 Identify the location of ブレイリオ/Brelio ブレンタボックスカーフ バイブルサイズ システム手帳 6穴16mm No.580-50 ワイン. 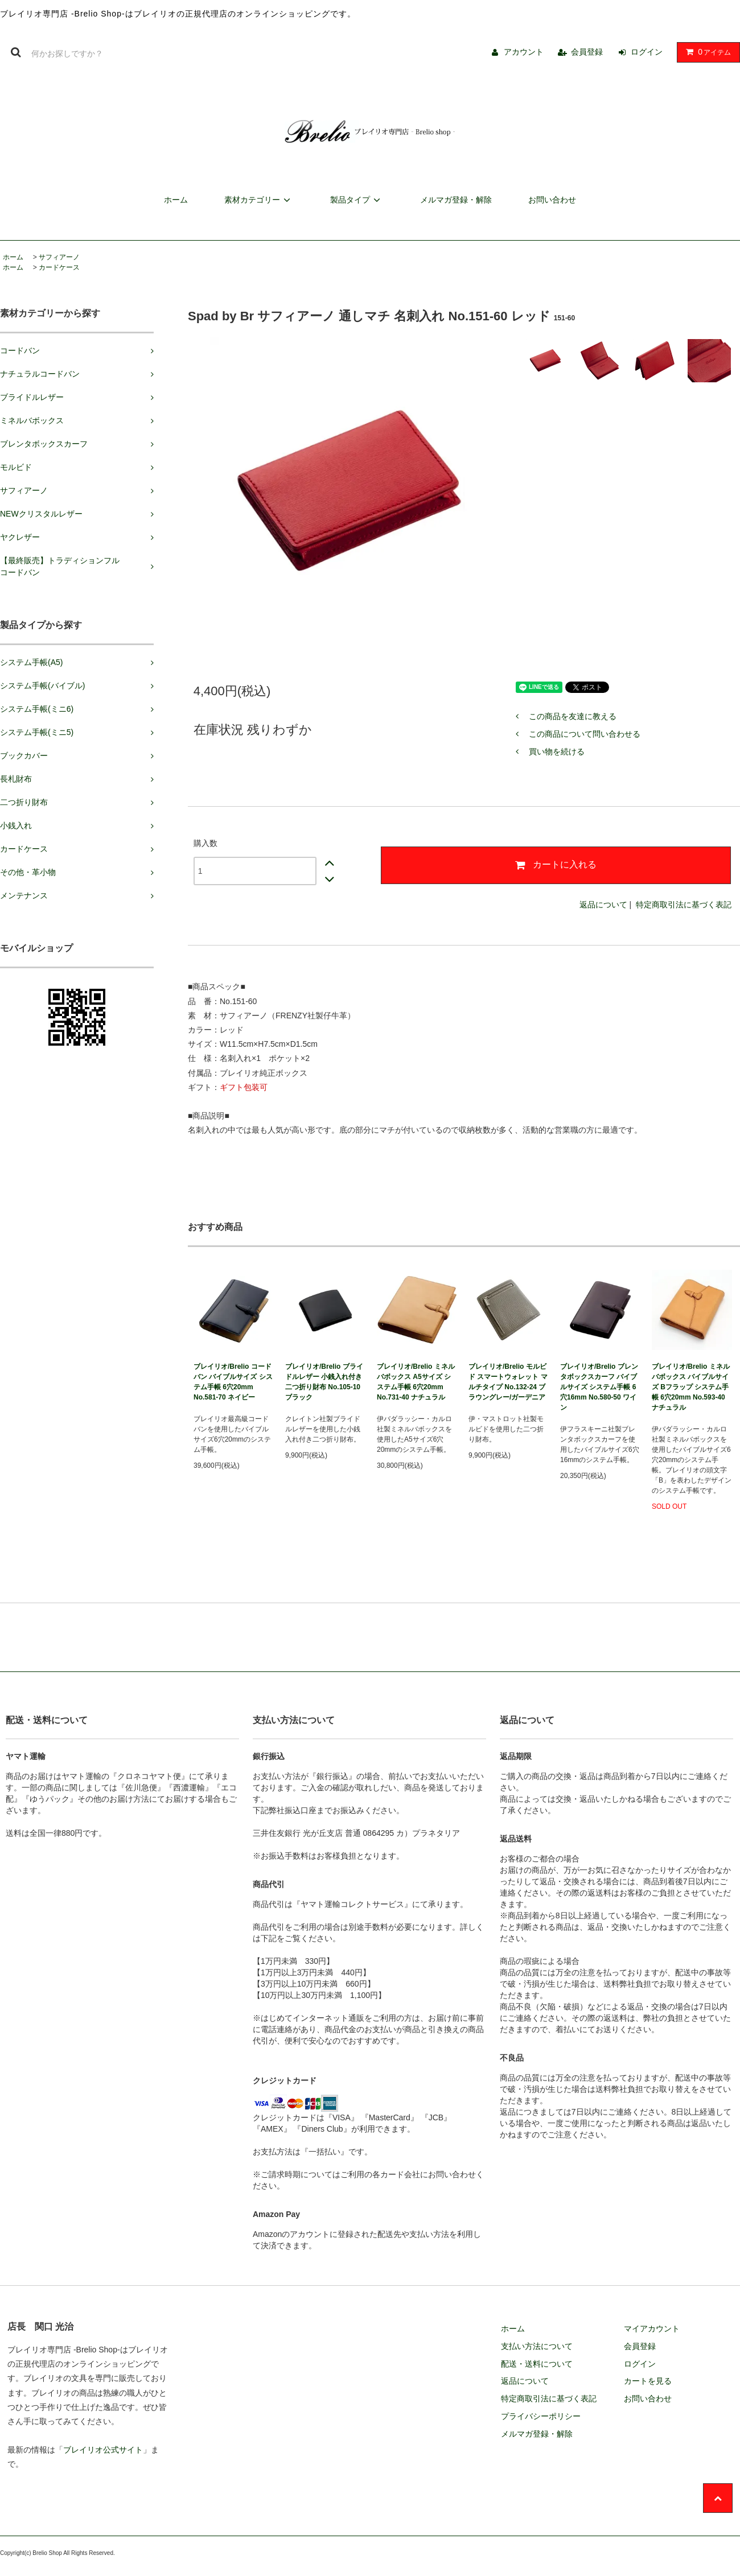
(599, 1387).